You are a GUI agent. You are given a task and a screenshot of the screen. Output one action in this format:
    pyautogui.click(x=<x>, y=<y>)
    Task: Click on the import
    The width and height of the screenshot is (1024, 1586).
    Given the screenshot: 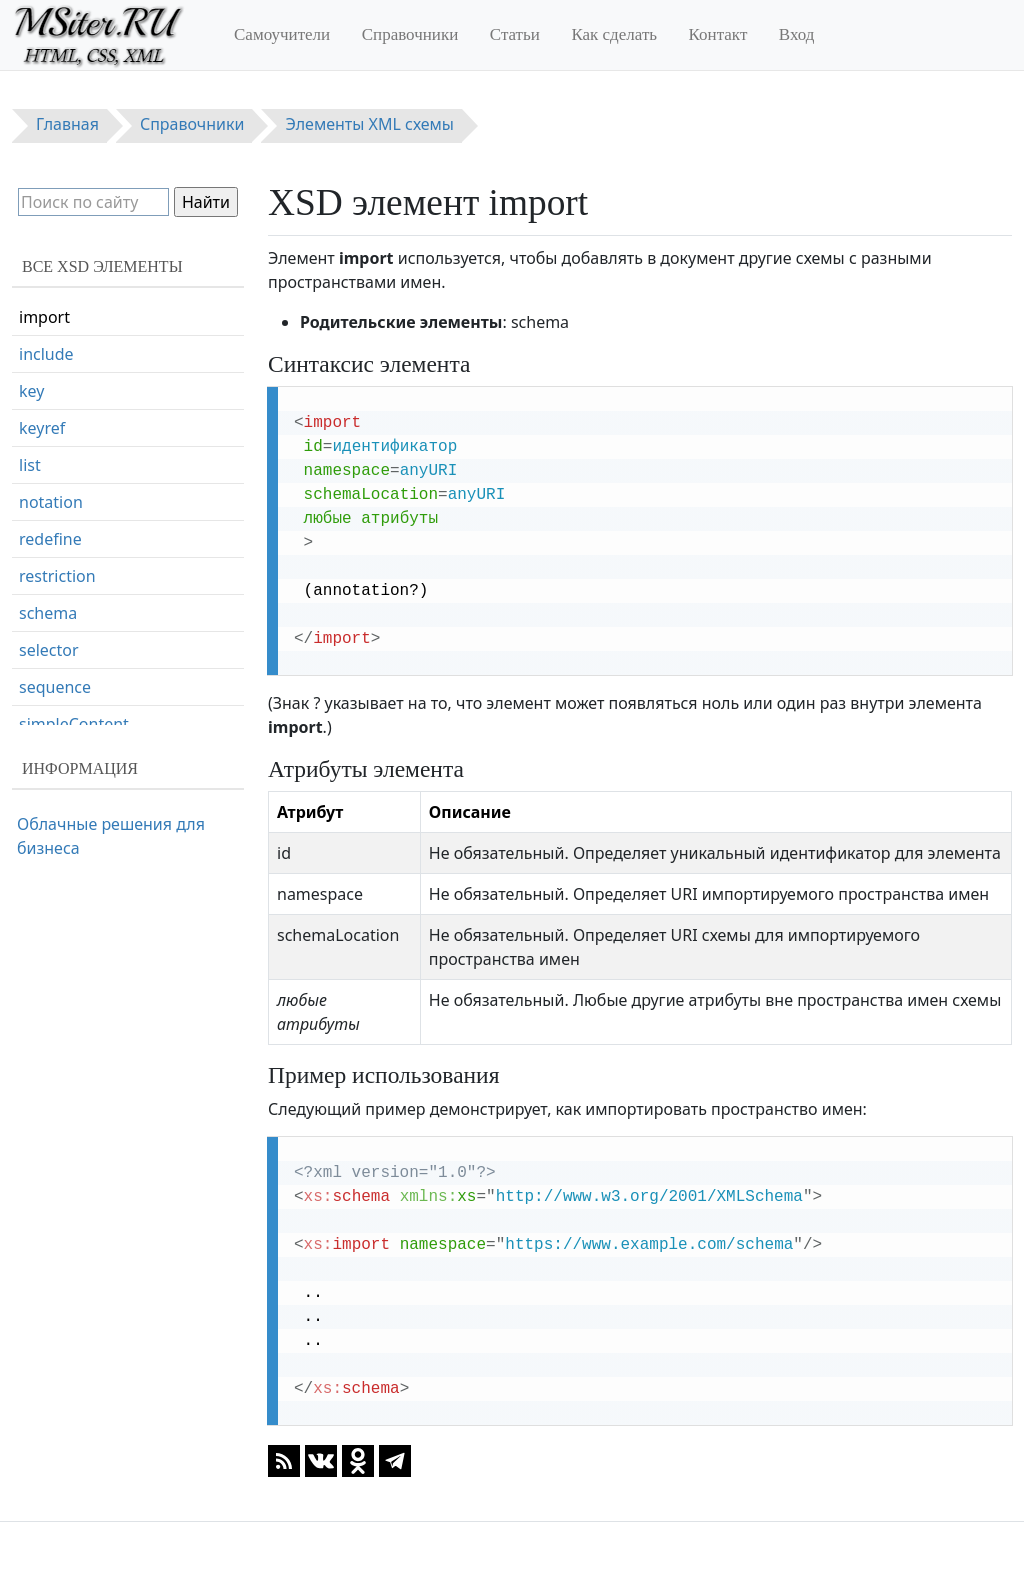 What is the action you would take?
    pyautogui.click(x=44, y=317)
    